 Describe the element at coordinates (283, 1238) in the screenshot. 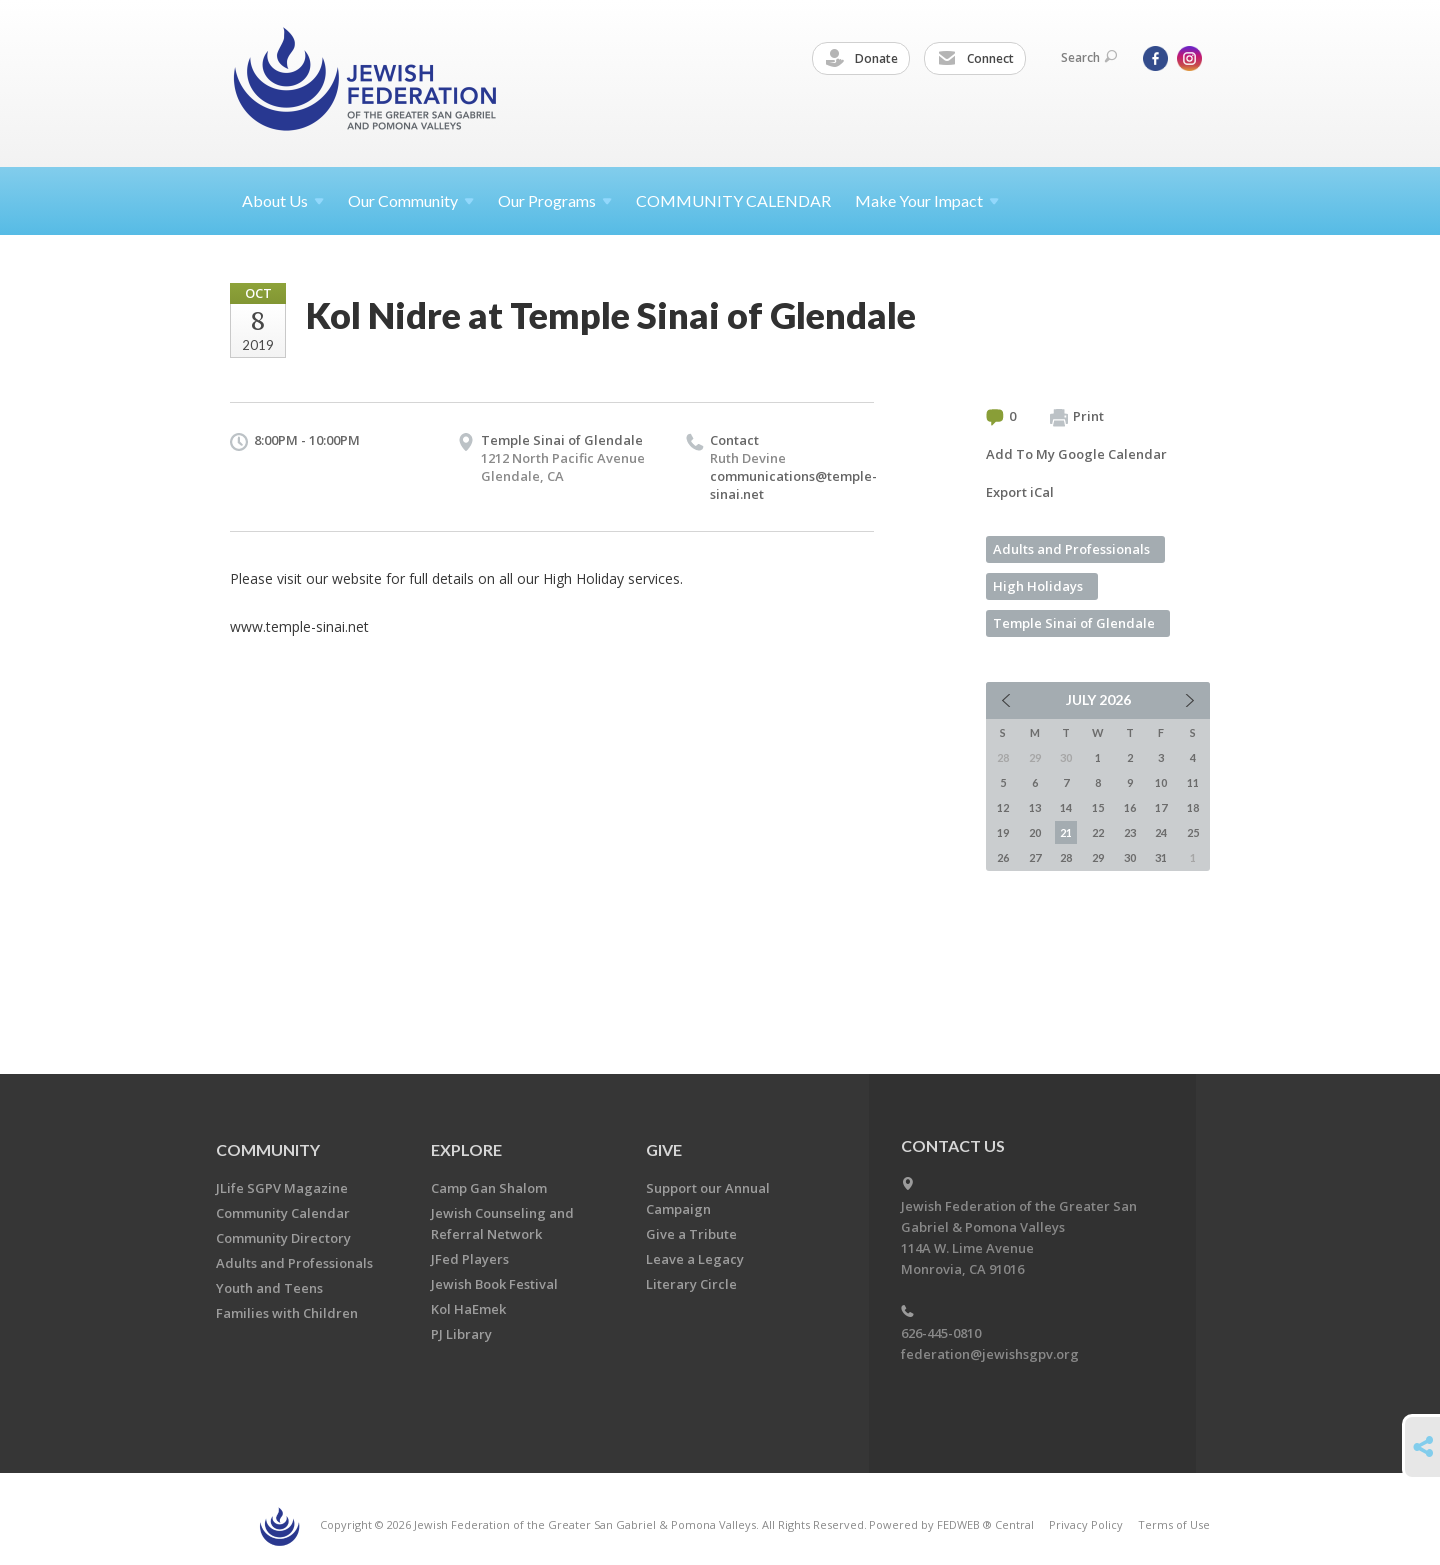

I see `Community Directory` at that location.